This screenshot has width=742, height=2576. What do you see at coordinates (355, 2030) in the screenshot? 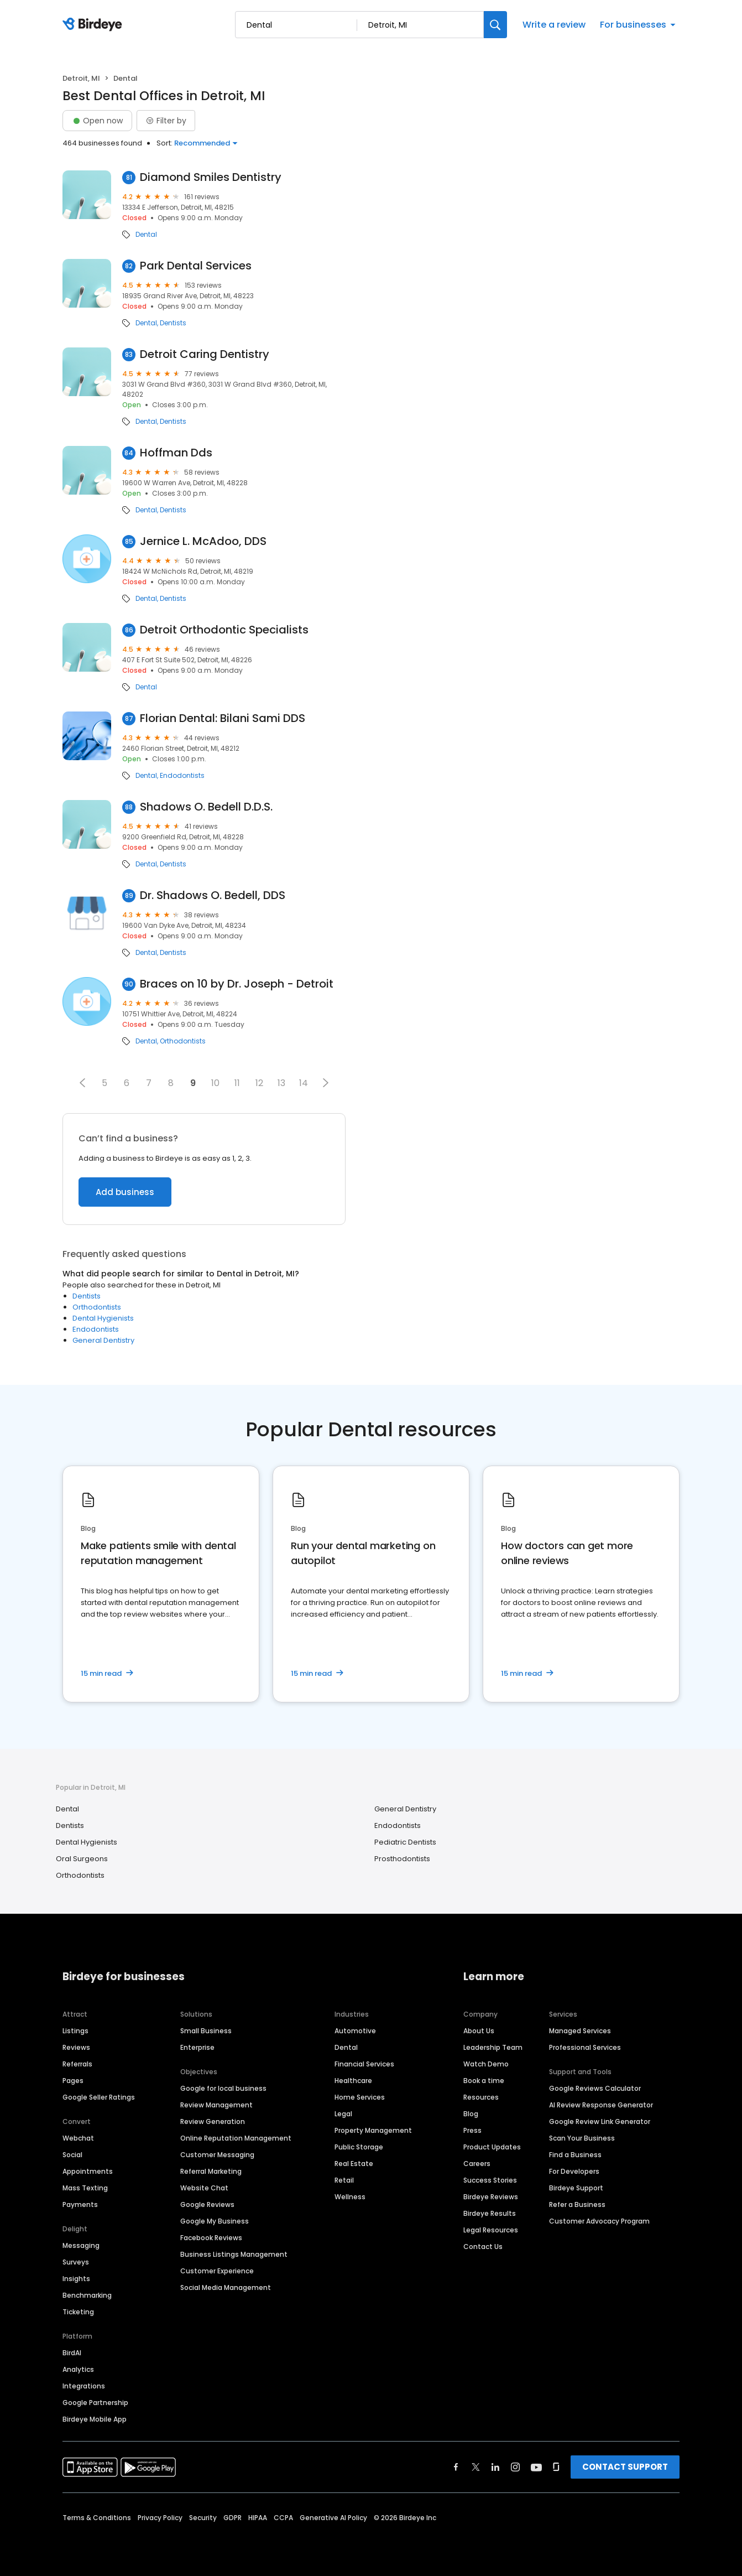
I see `Automotive` at bounding box center [355, 2030].